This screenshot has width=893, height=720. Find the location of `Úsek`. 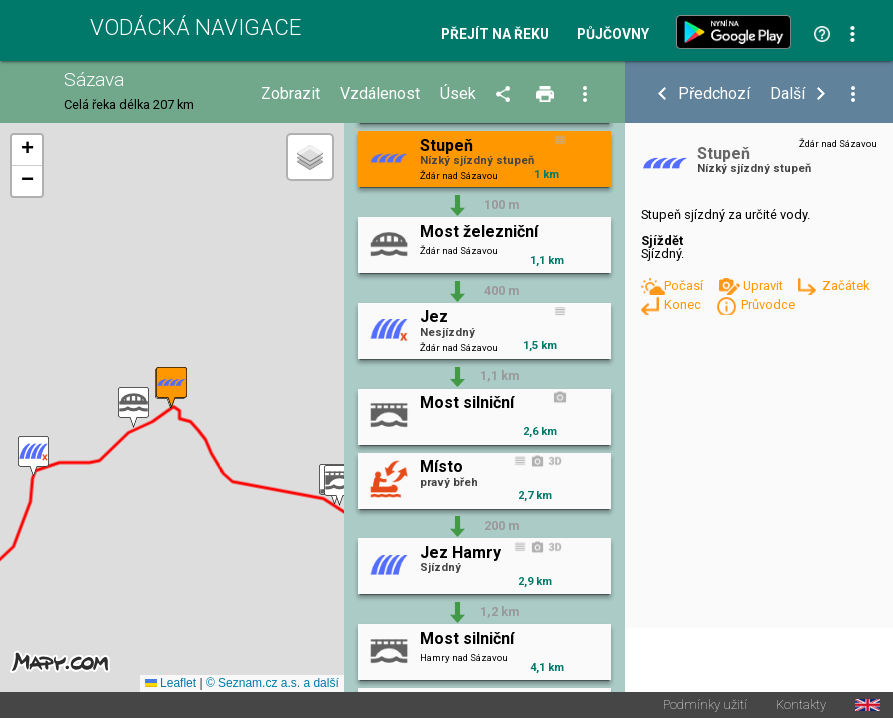

Úsek is located at coordinates (458, 94).